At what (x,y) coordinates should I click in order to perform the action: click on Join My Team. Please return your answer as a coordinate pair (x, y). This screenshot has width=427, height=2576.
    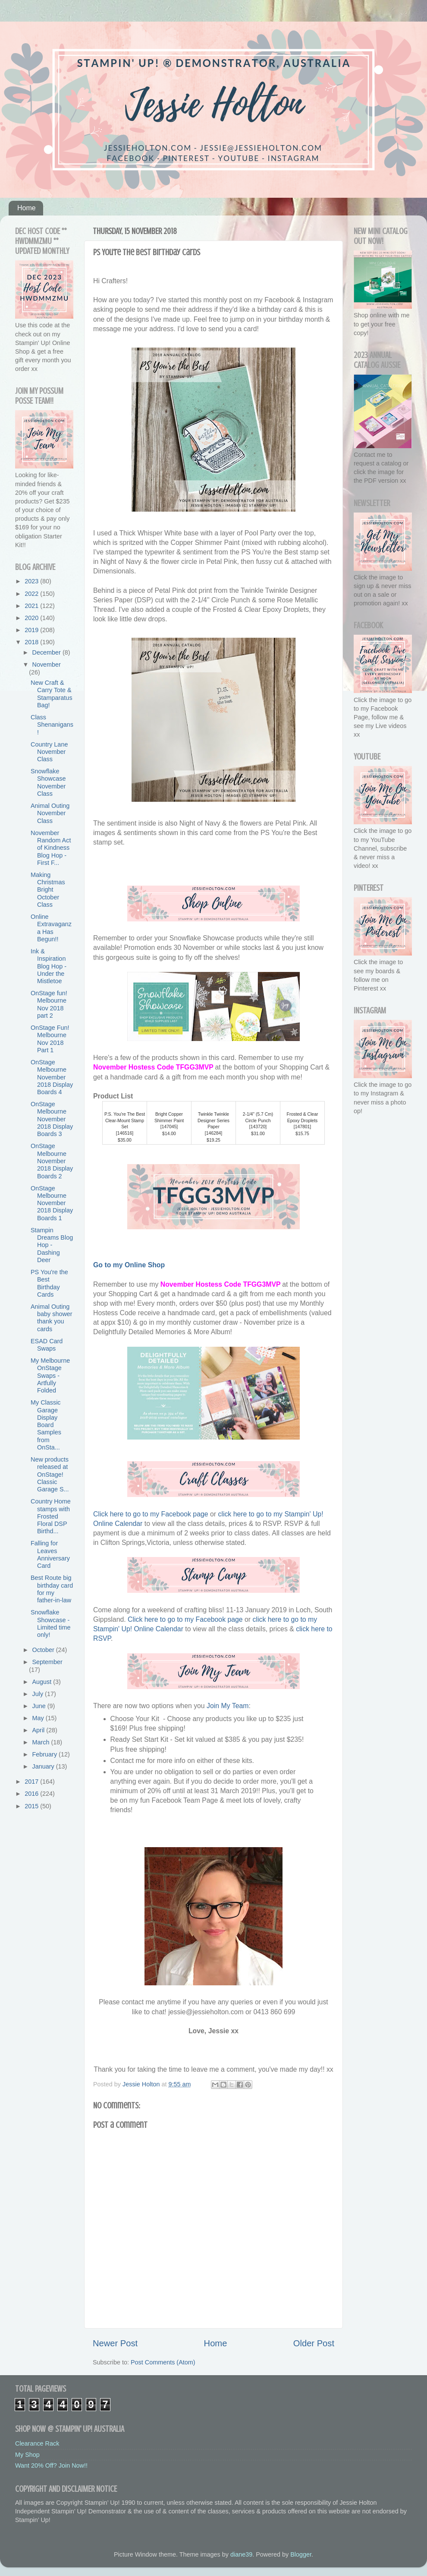
    Looking at the image, I should click on (227, 1705).